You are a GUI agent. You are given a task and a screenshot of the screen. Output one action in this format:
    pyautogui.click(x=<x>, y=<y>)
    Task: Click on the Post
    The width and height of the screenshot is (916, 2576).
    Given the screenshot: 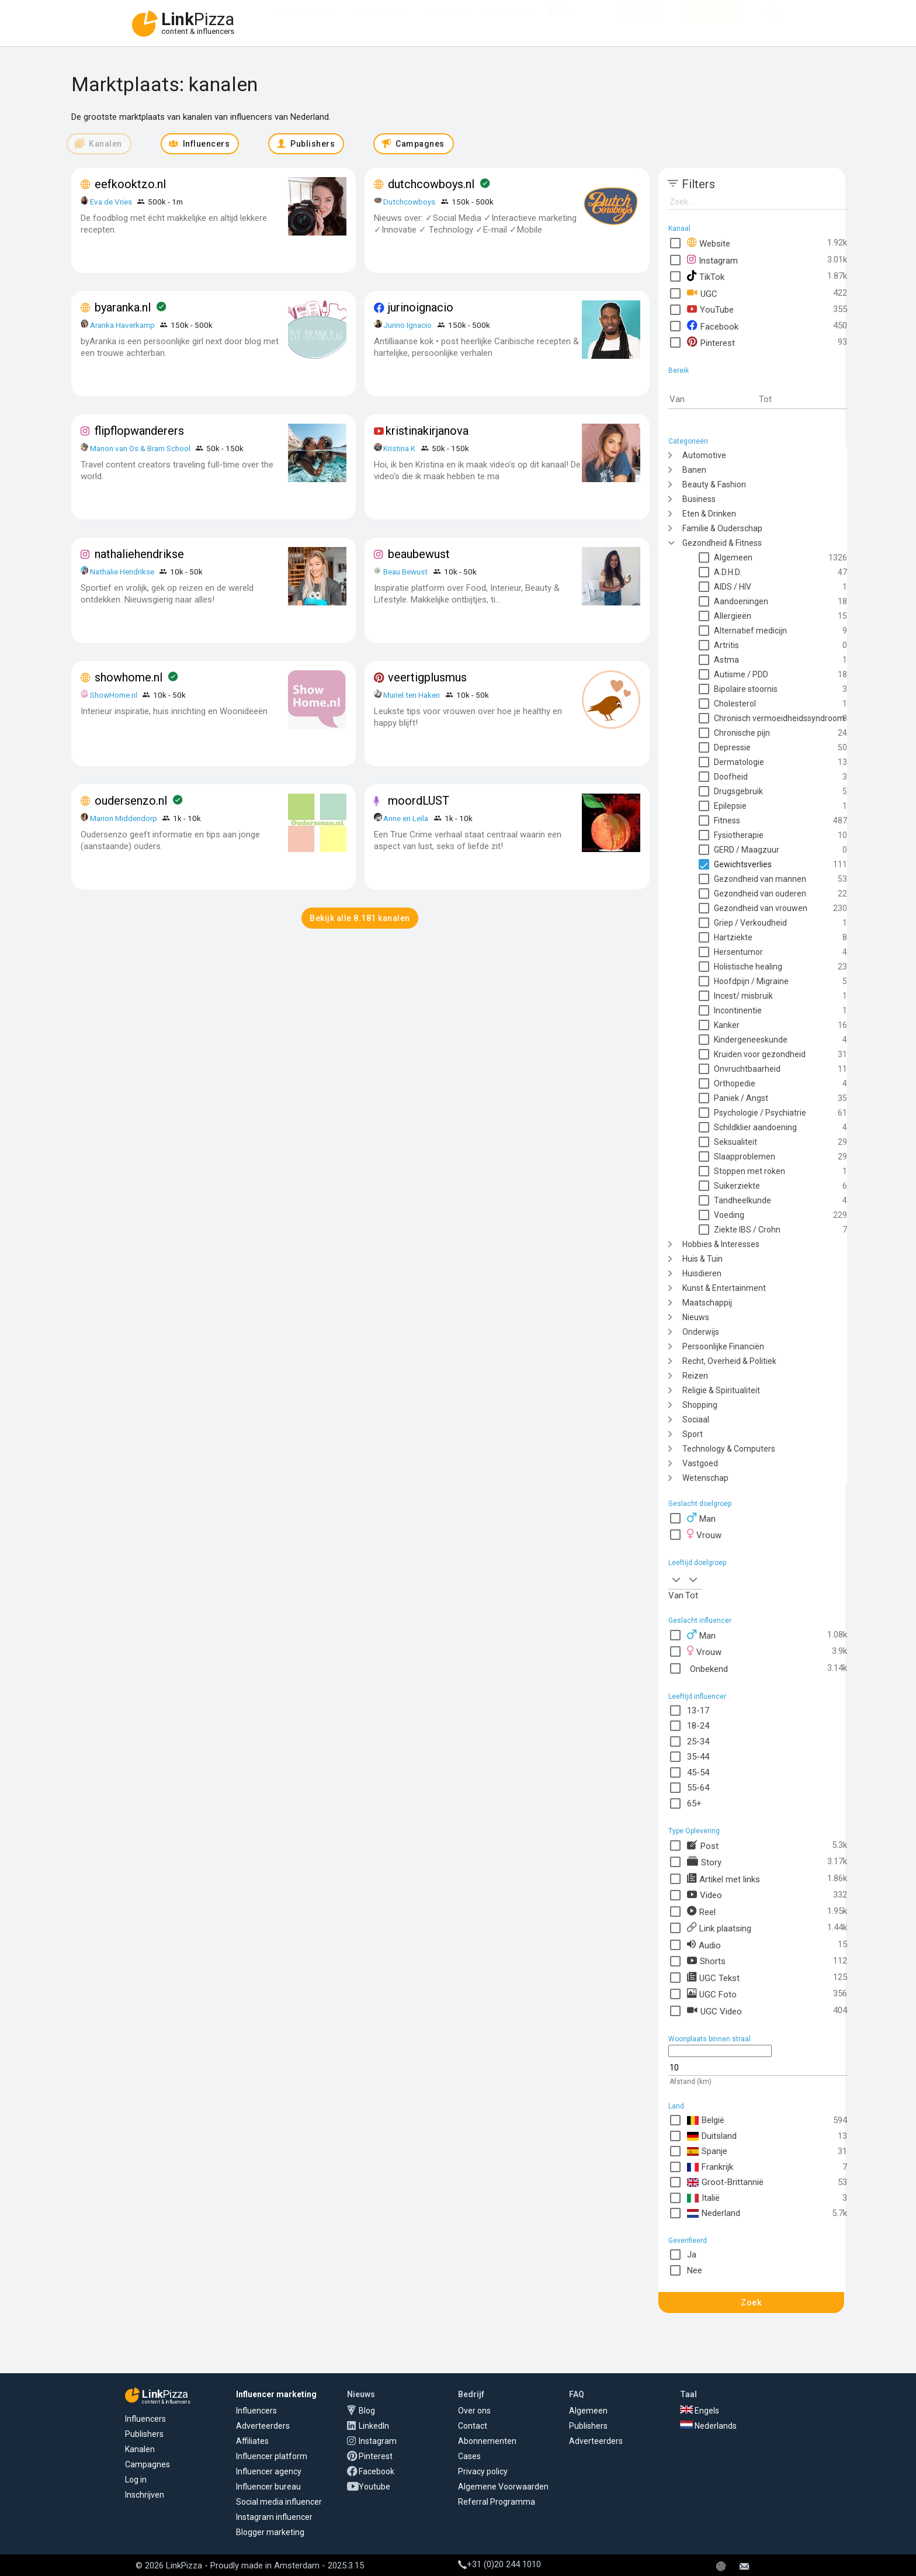 What is the action you would take?
    pyautogui.click(x=703, y=1845)
    